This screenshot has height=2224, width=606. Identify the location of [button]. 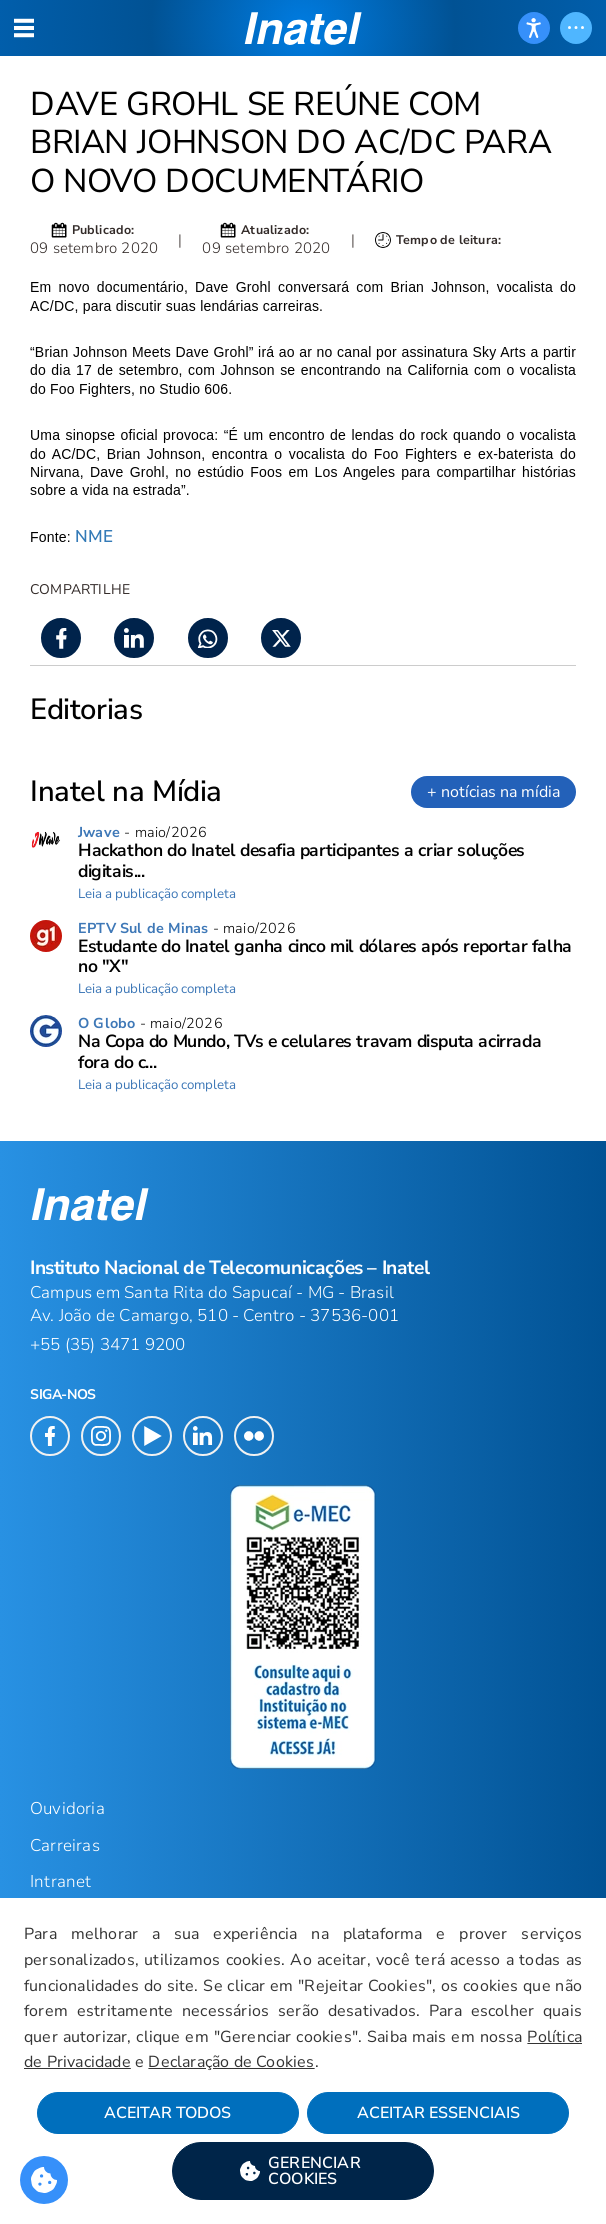
(303, 2171).